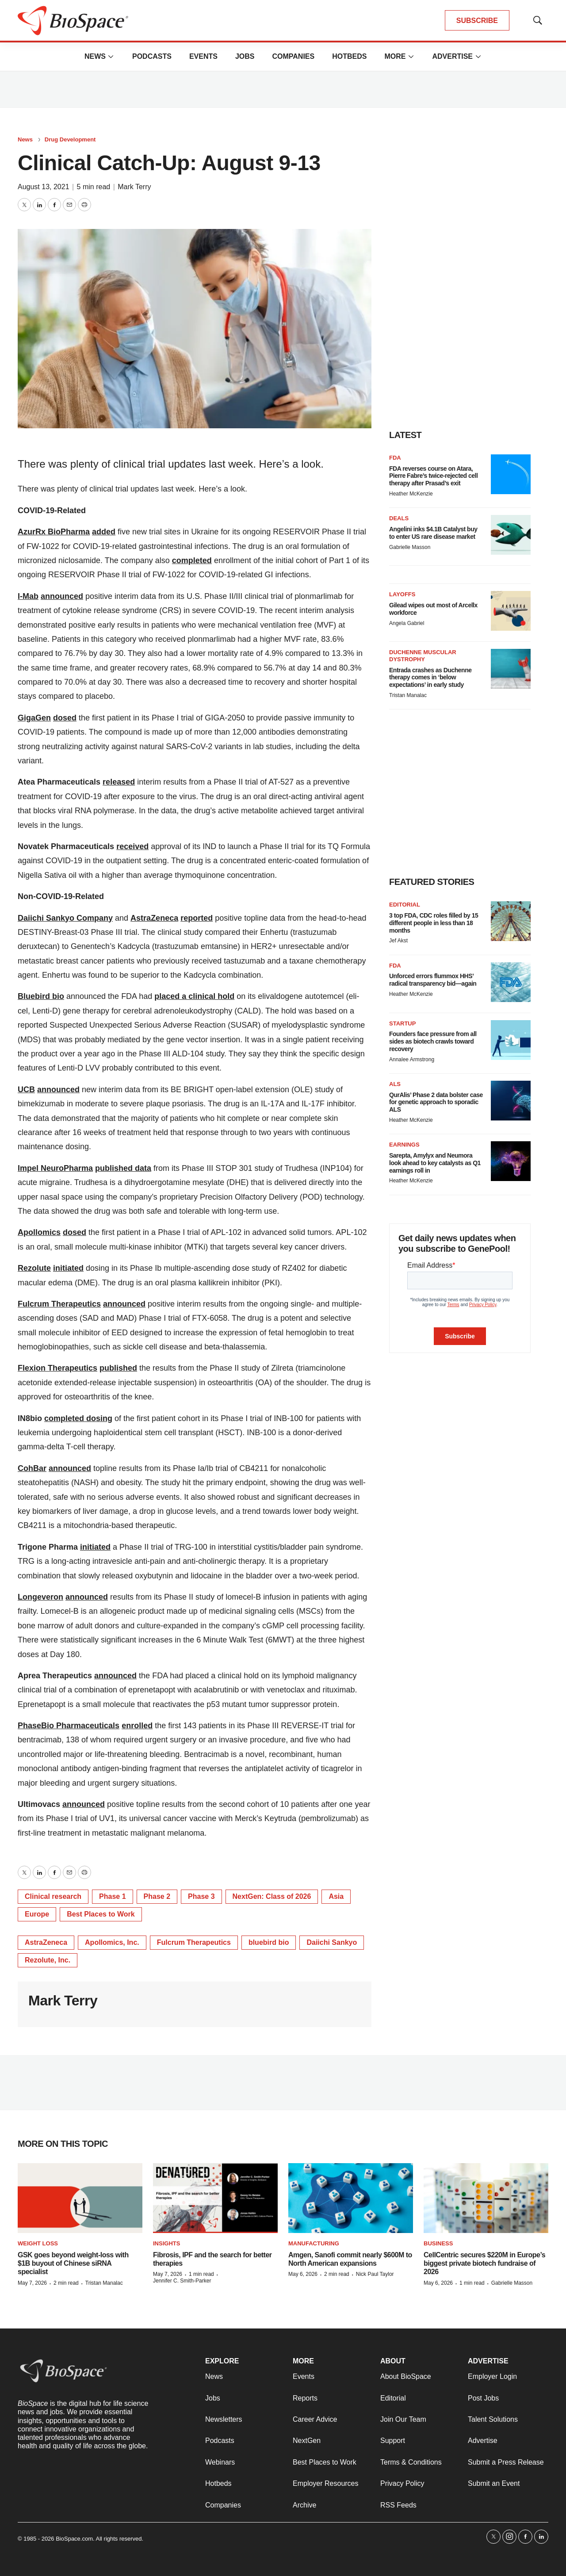 This screenshot has width=566, height=2576. Describe the element at coordinates (118, 1368) in the screenshot. I see `published` at that location.